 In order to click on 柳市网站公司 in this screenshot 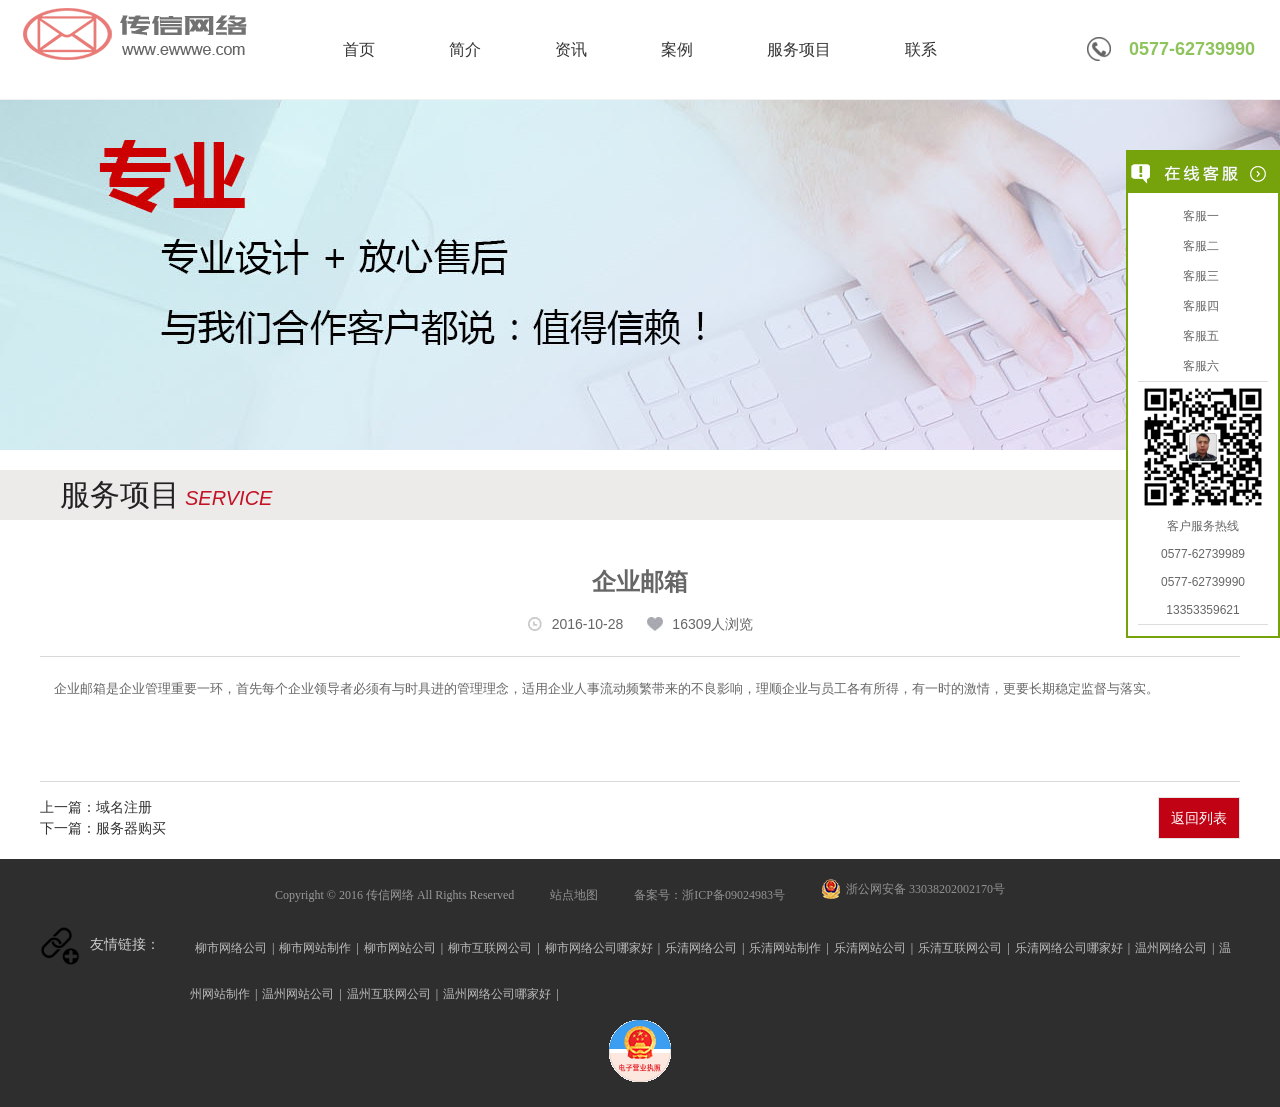, I will do `click(400, 948)`.